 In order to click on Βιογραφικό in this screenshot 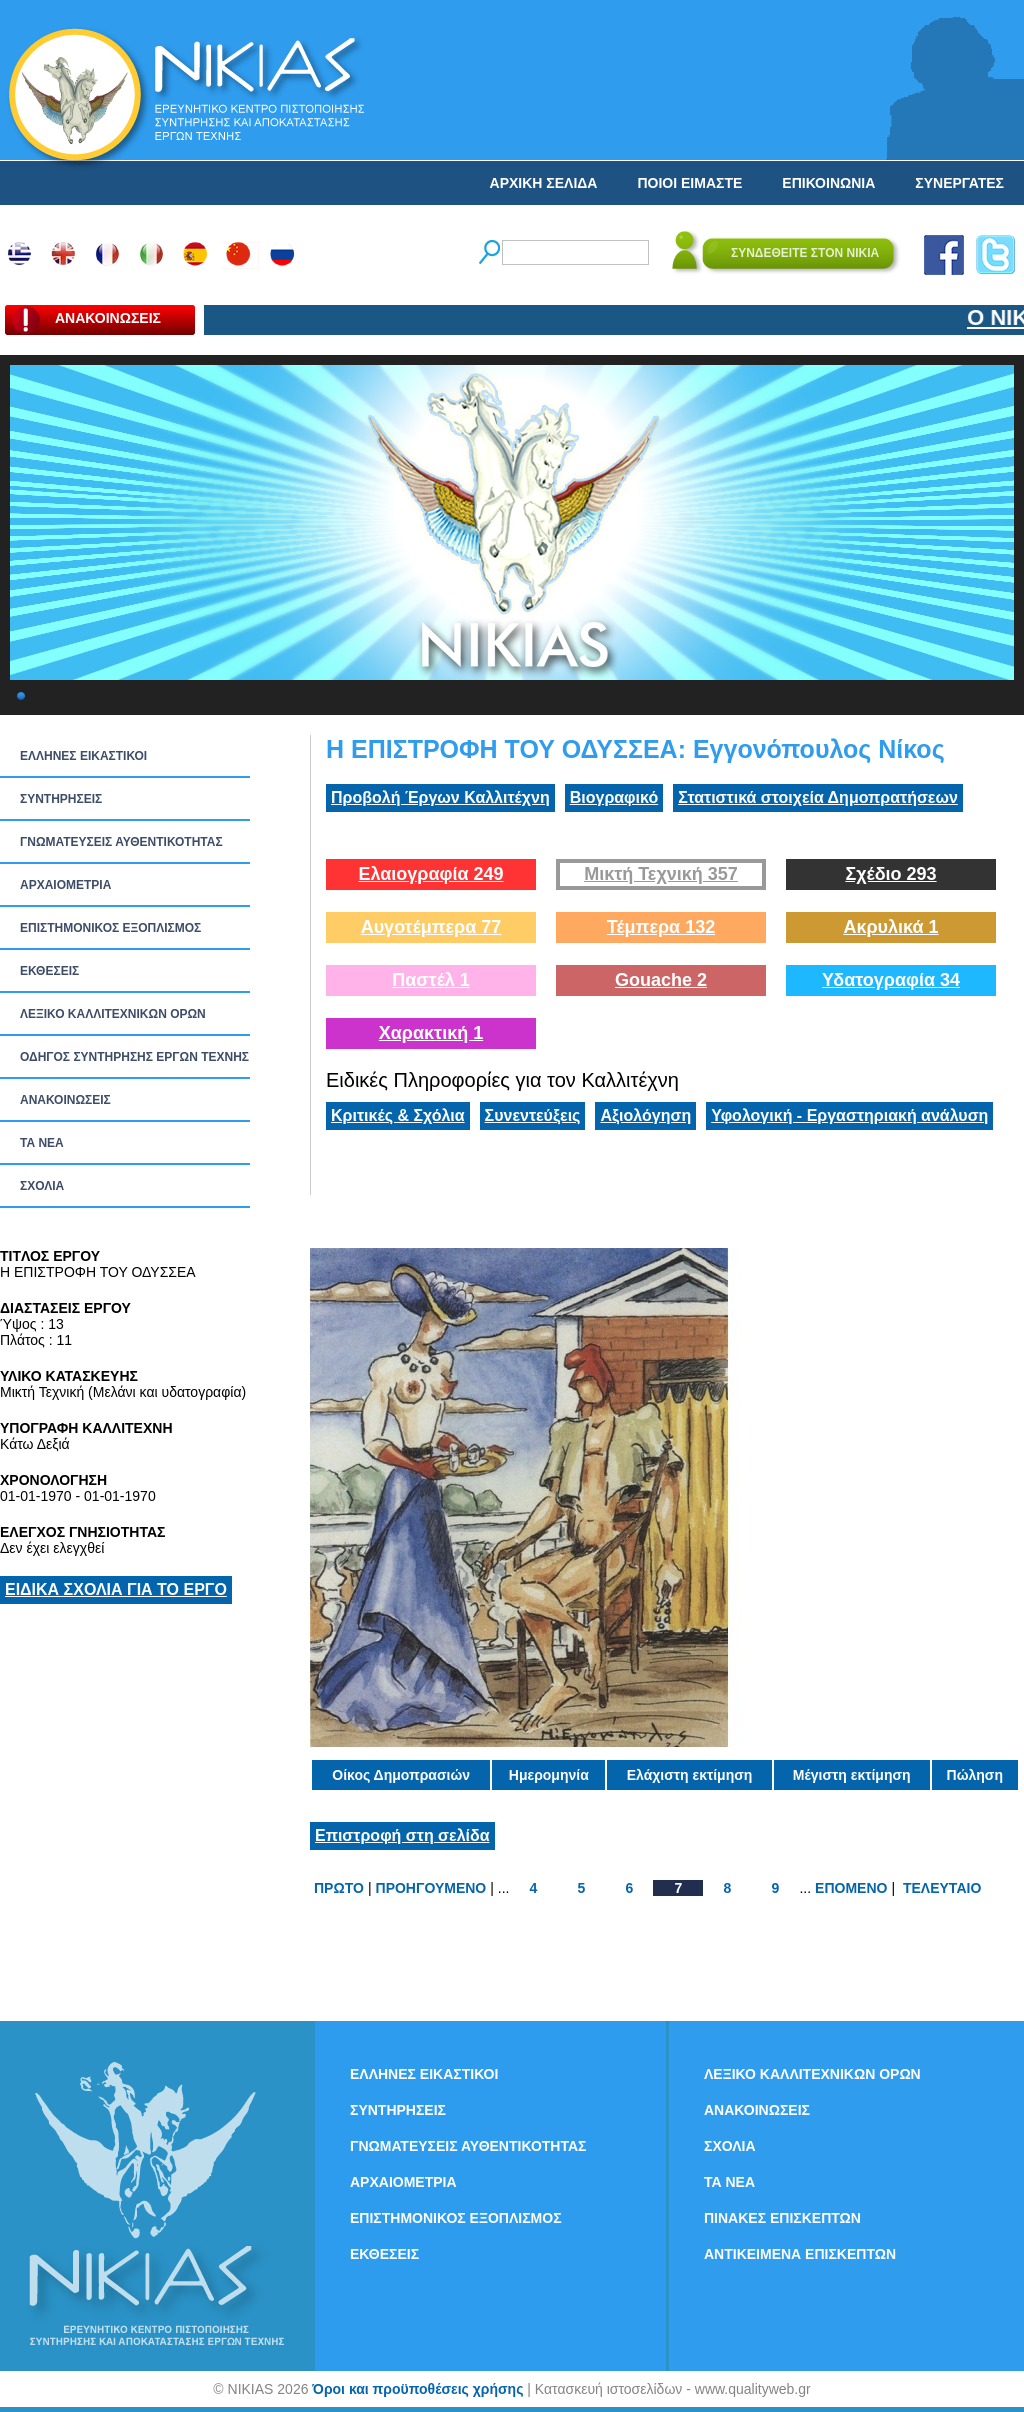, I will do `click(614, 797)`.